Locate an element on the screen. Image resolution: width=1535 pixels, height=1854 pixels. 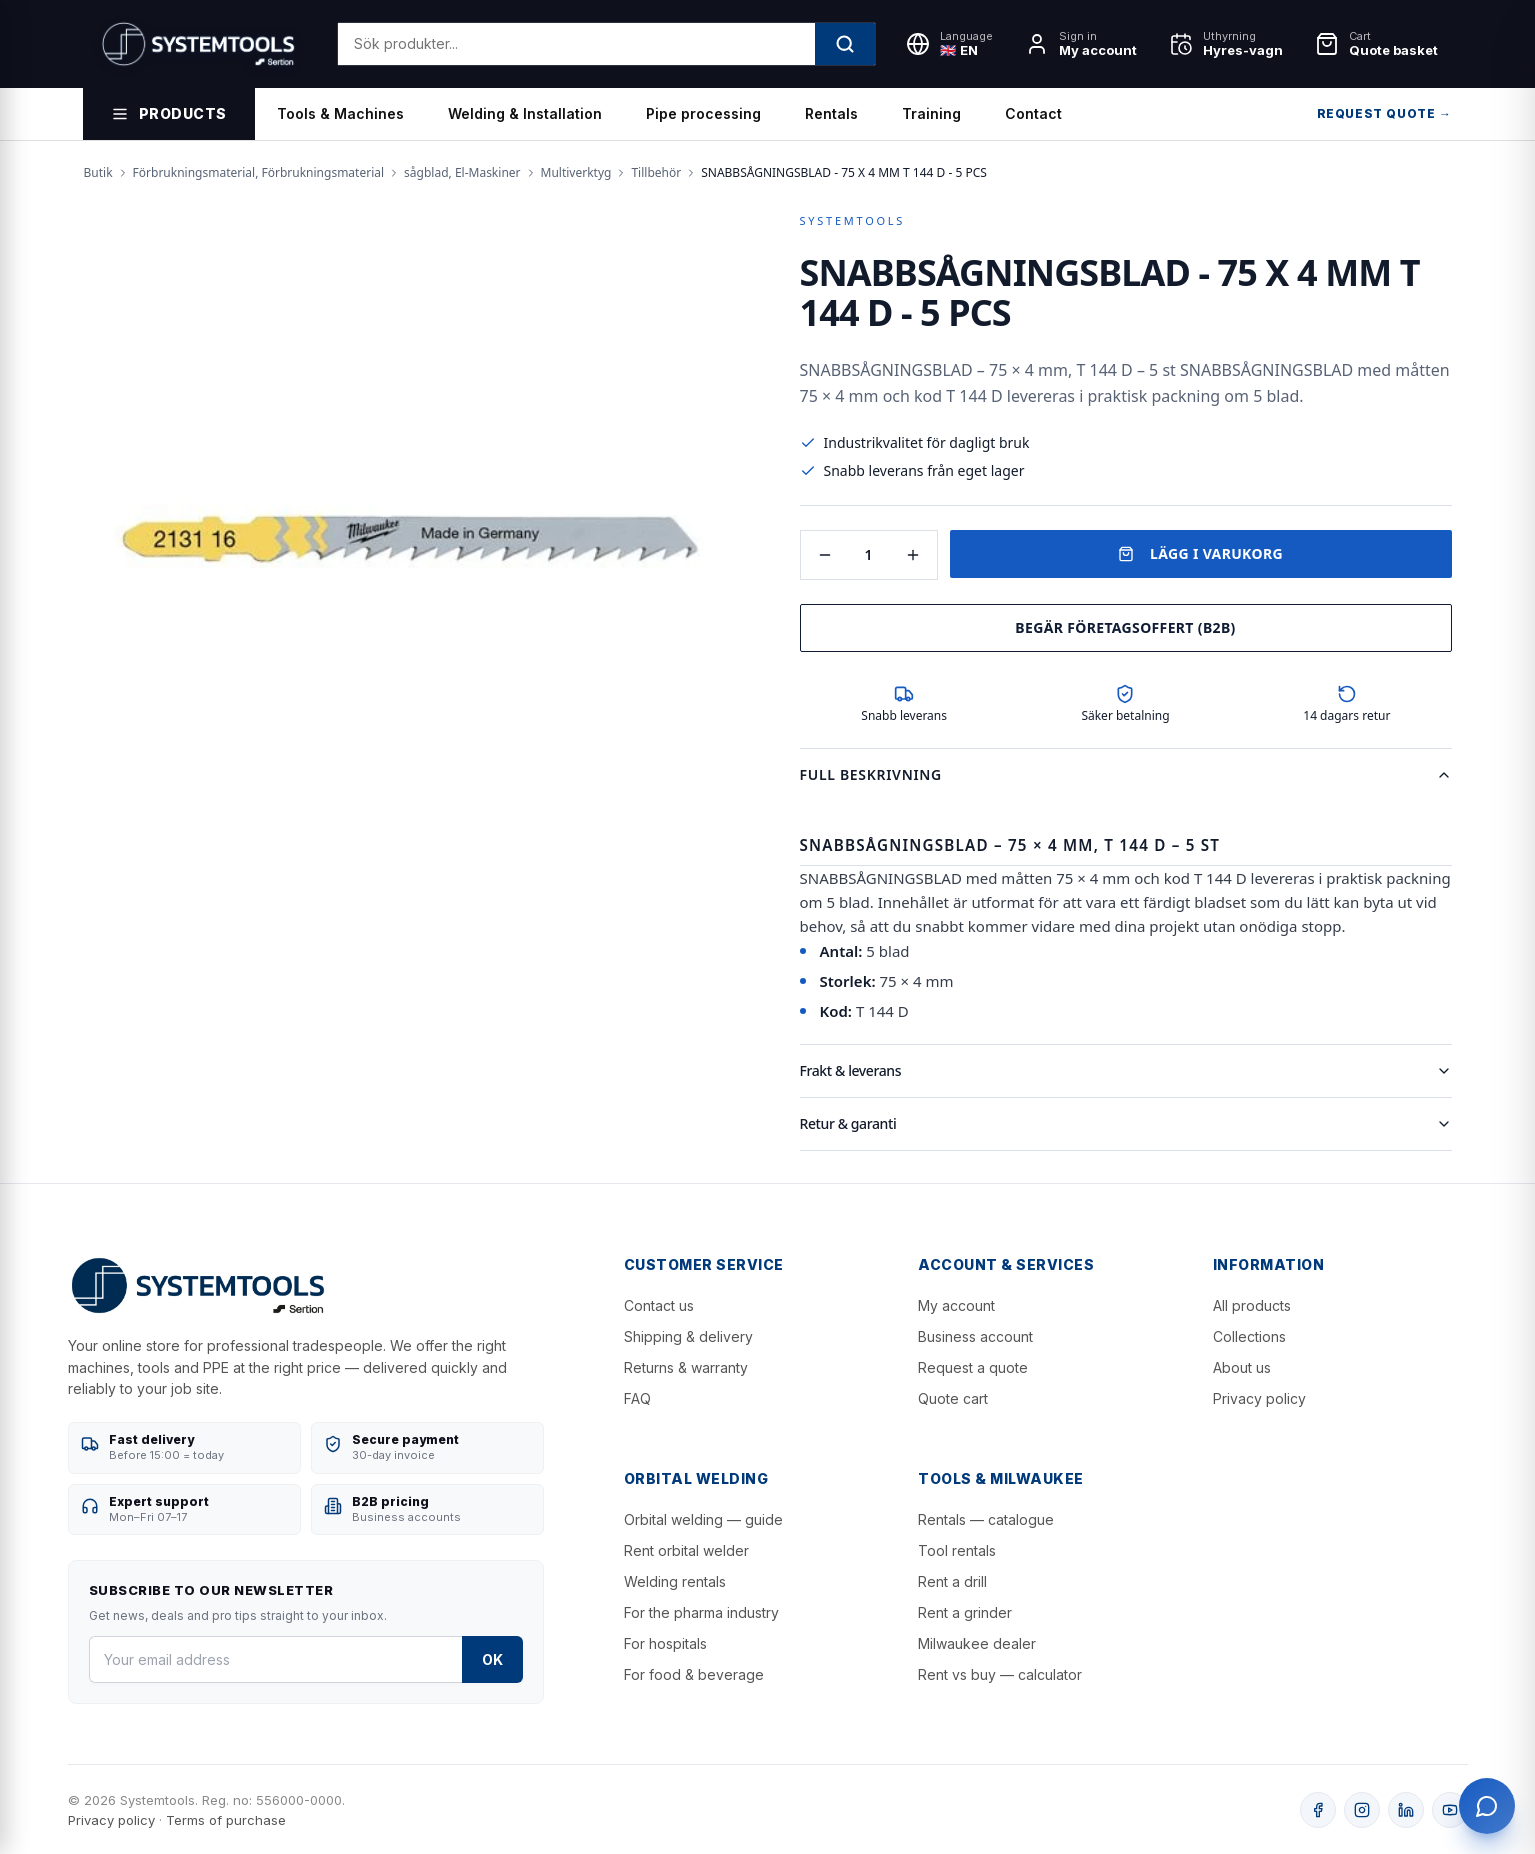
For food & beverage is located at coordinates (694, 1674).